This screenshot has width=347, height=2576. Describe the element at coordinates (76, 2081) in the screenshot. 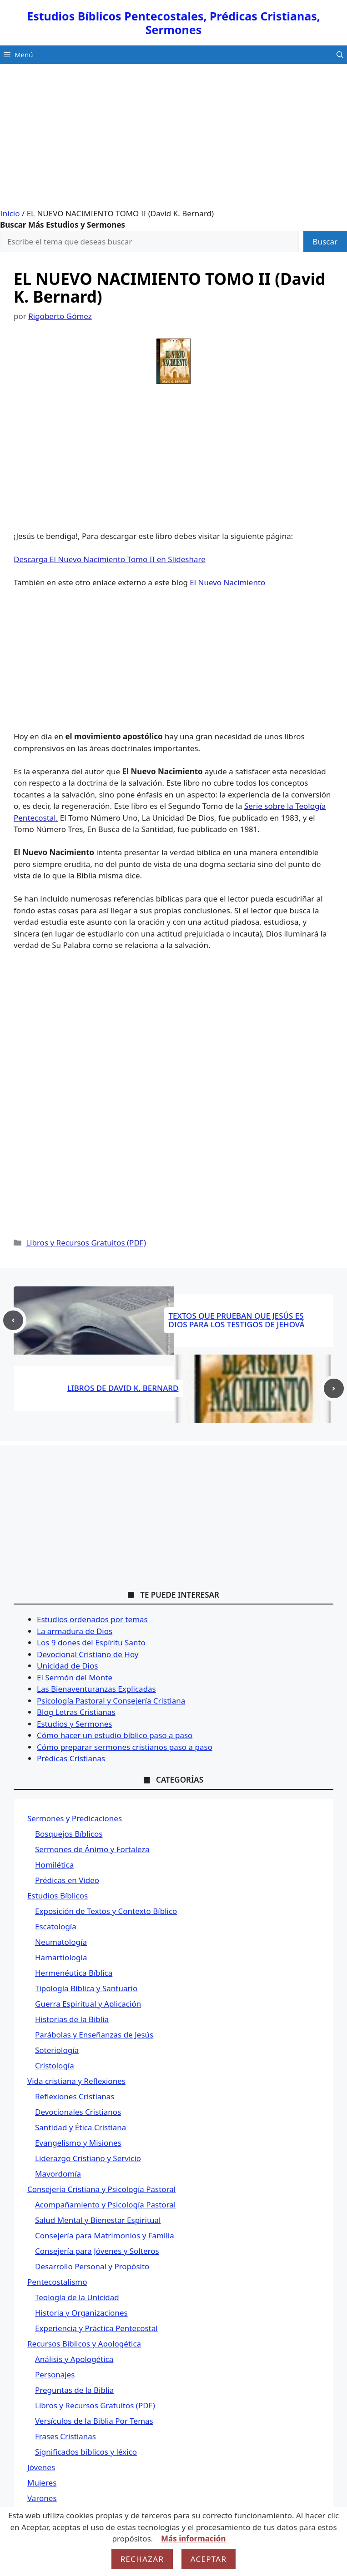

I see `Vida cristiana y Reflexiones` at that location.